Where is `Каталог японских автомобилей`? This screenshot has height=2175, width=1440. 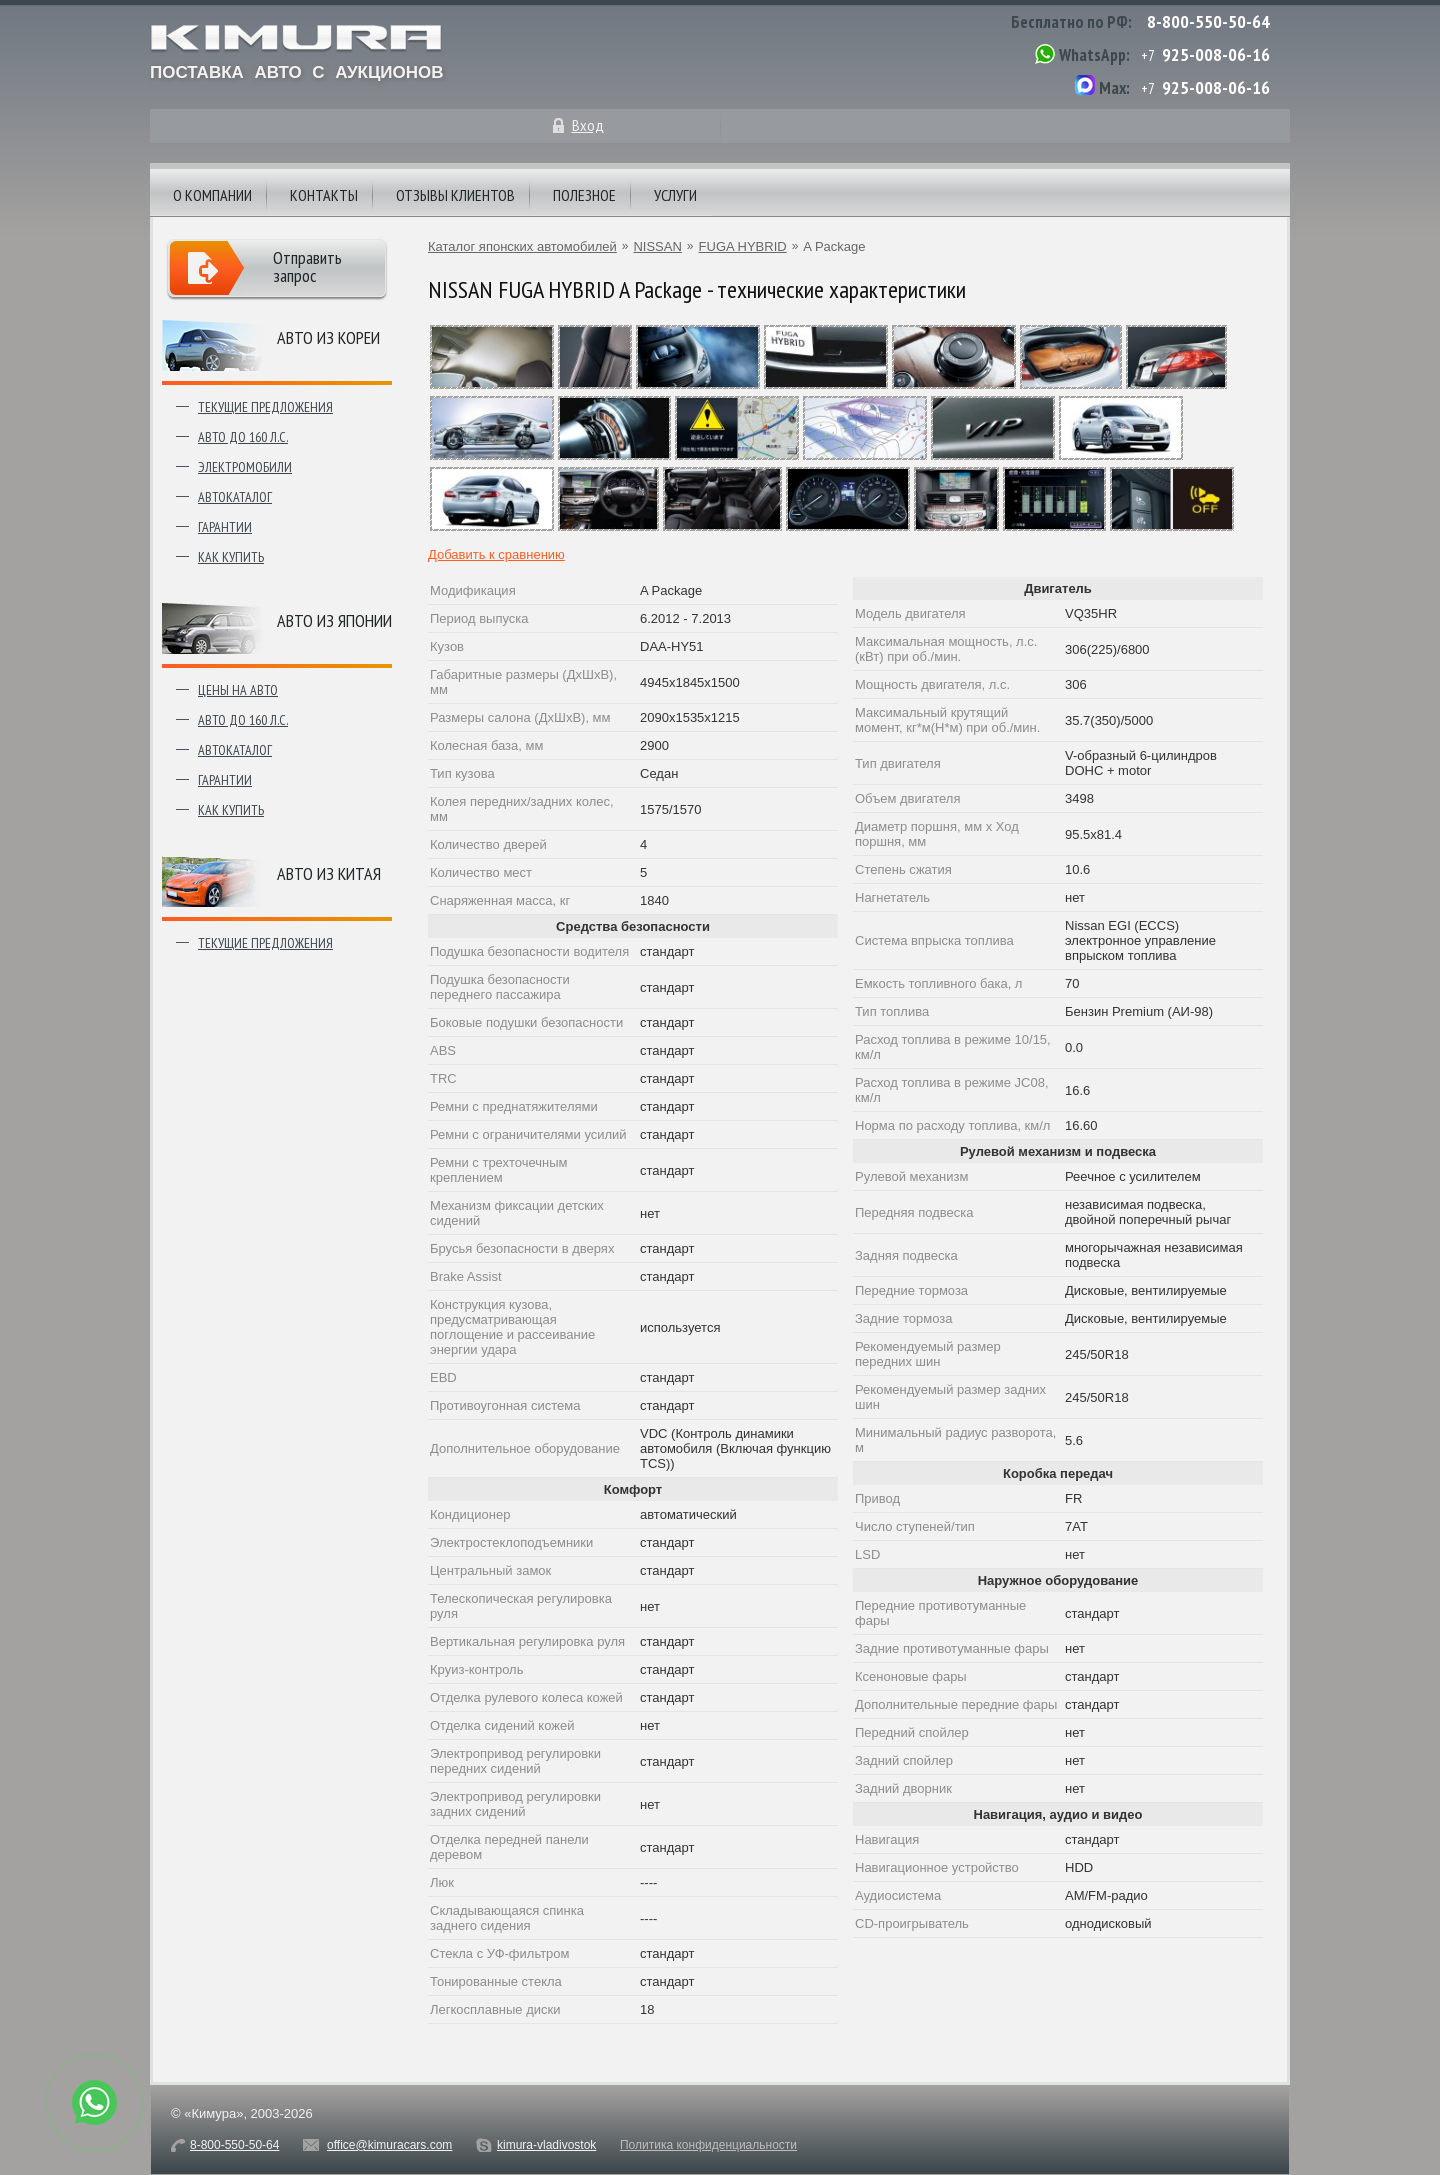 Каталог японских автомобилей is located at coordinates (522, 246).